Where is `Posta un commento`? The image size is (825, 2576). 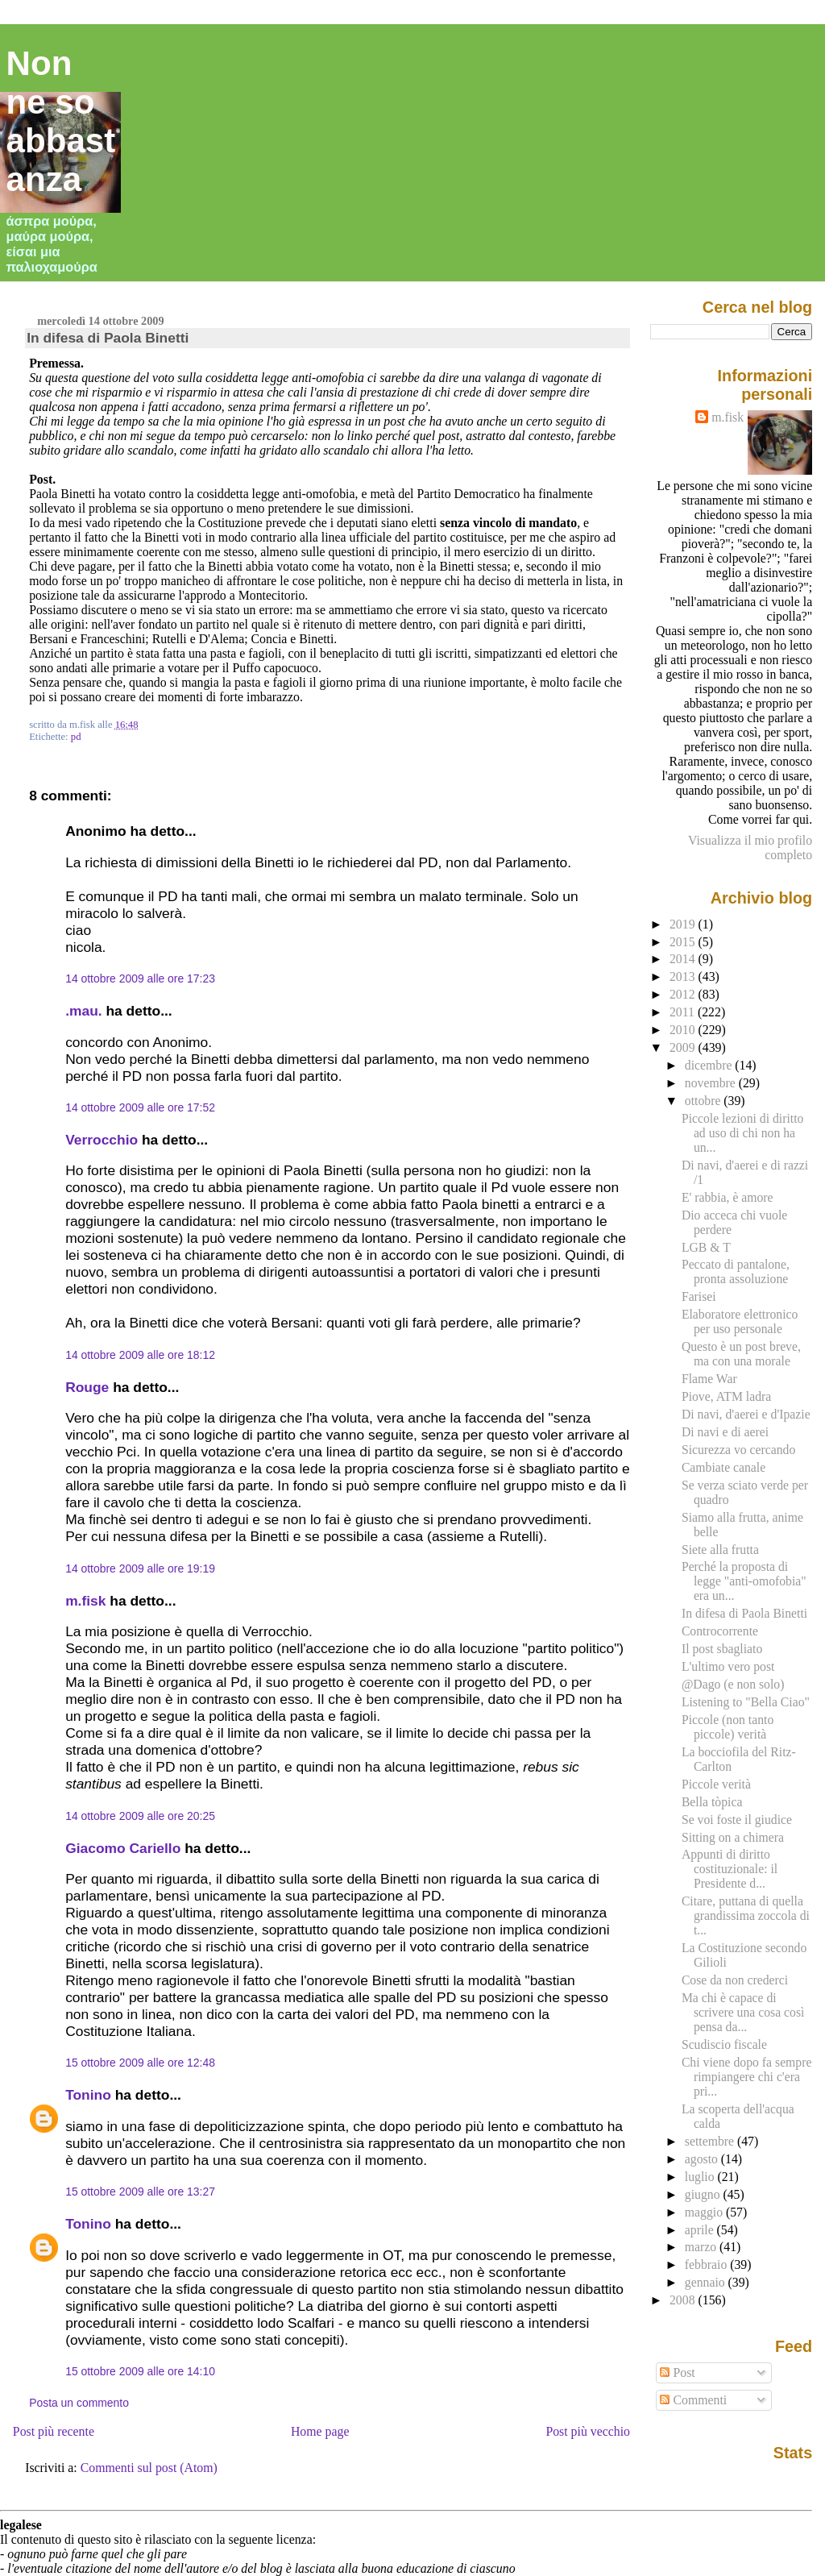
Posta un commento is located at coordinates (79, 2402).